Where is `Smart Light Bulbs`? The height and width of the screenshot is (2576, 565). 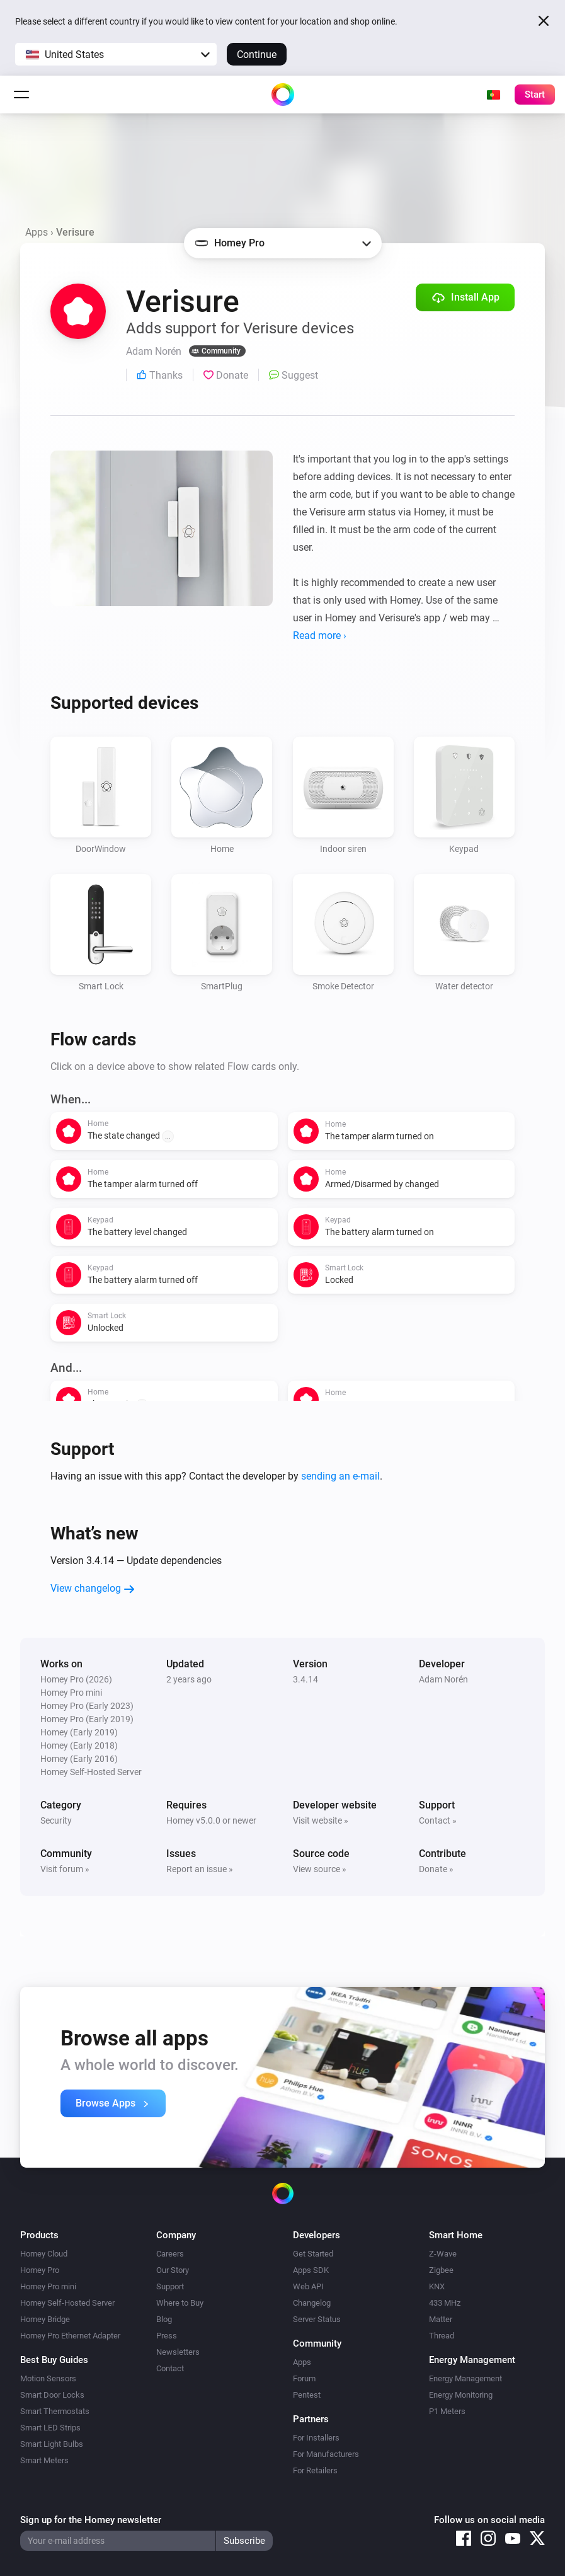 Smart Light Bulbs is located at coordinates (51, 2444).